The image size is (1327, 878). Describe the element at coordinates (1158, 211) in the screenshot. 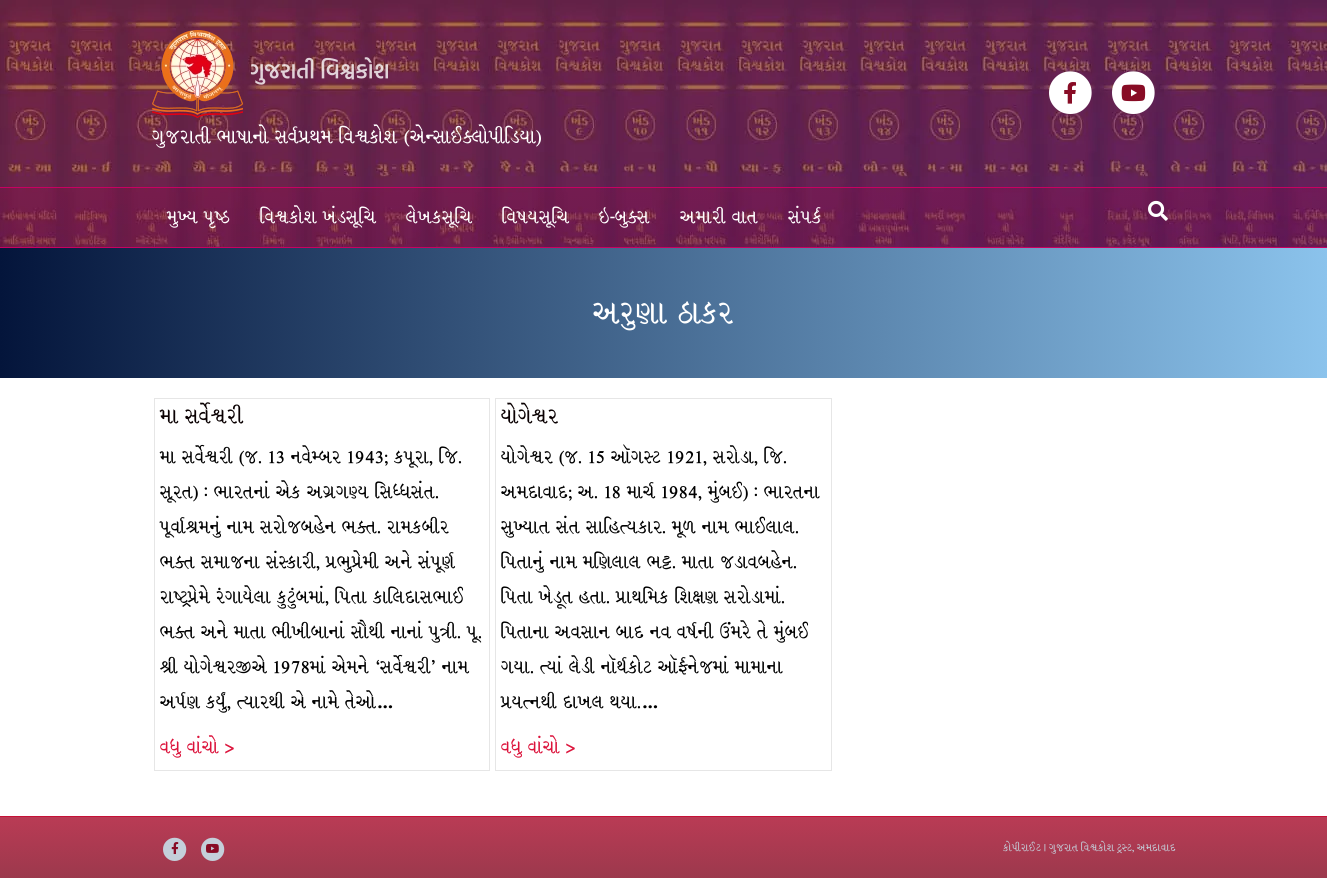

I see `[Search]` at that location.